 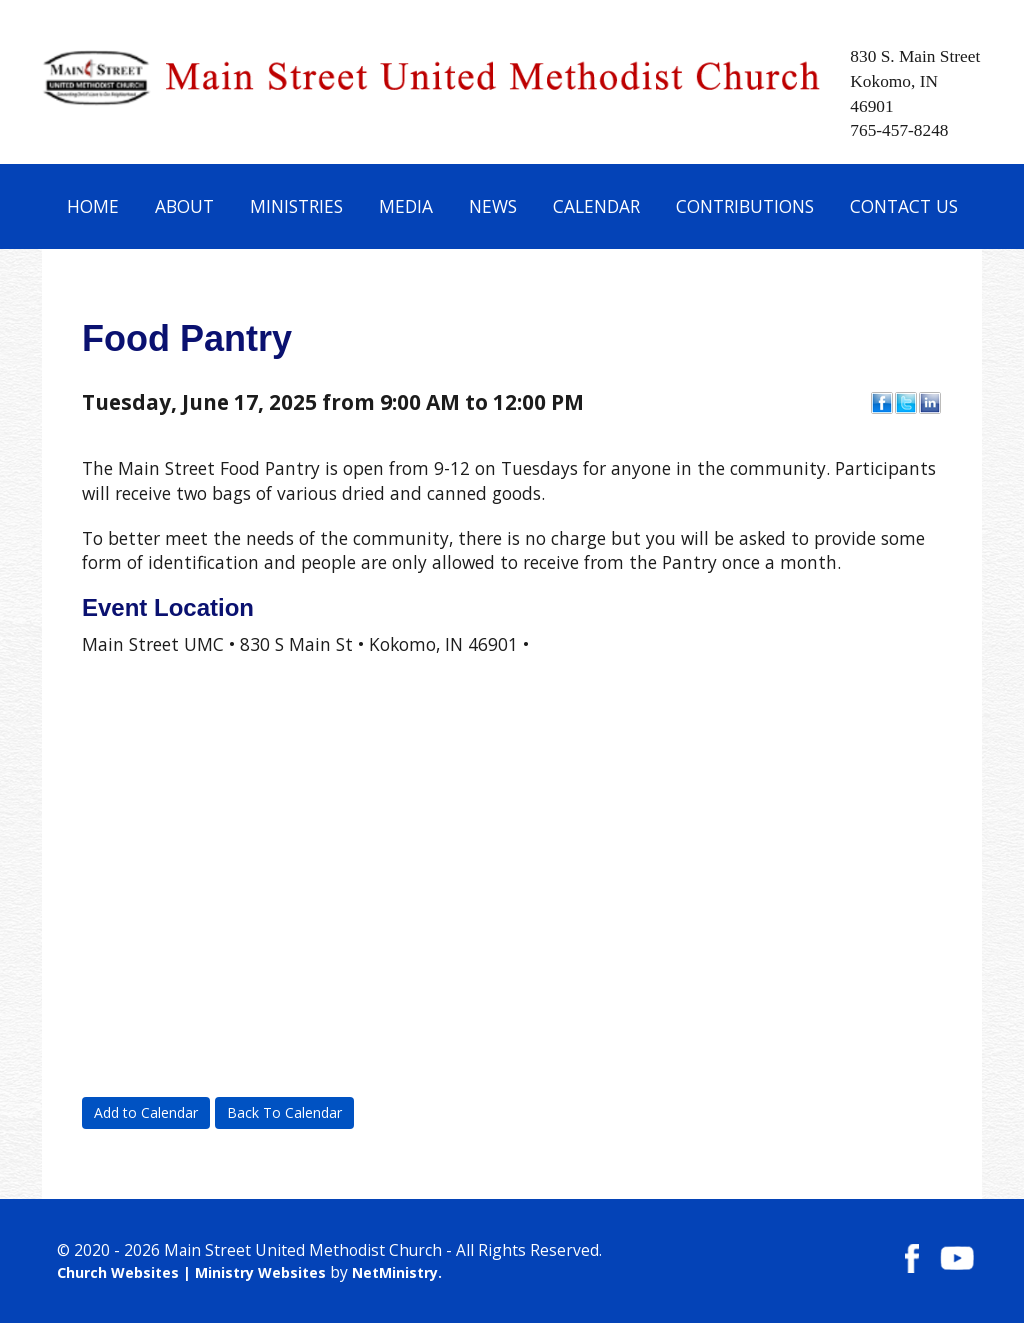 I want to click on About, so click(x=184, y=206).